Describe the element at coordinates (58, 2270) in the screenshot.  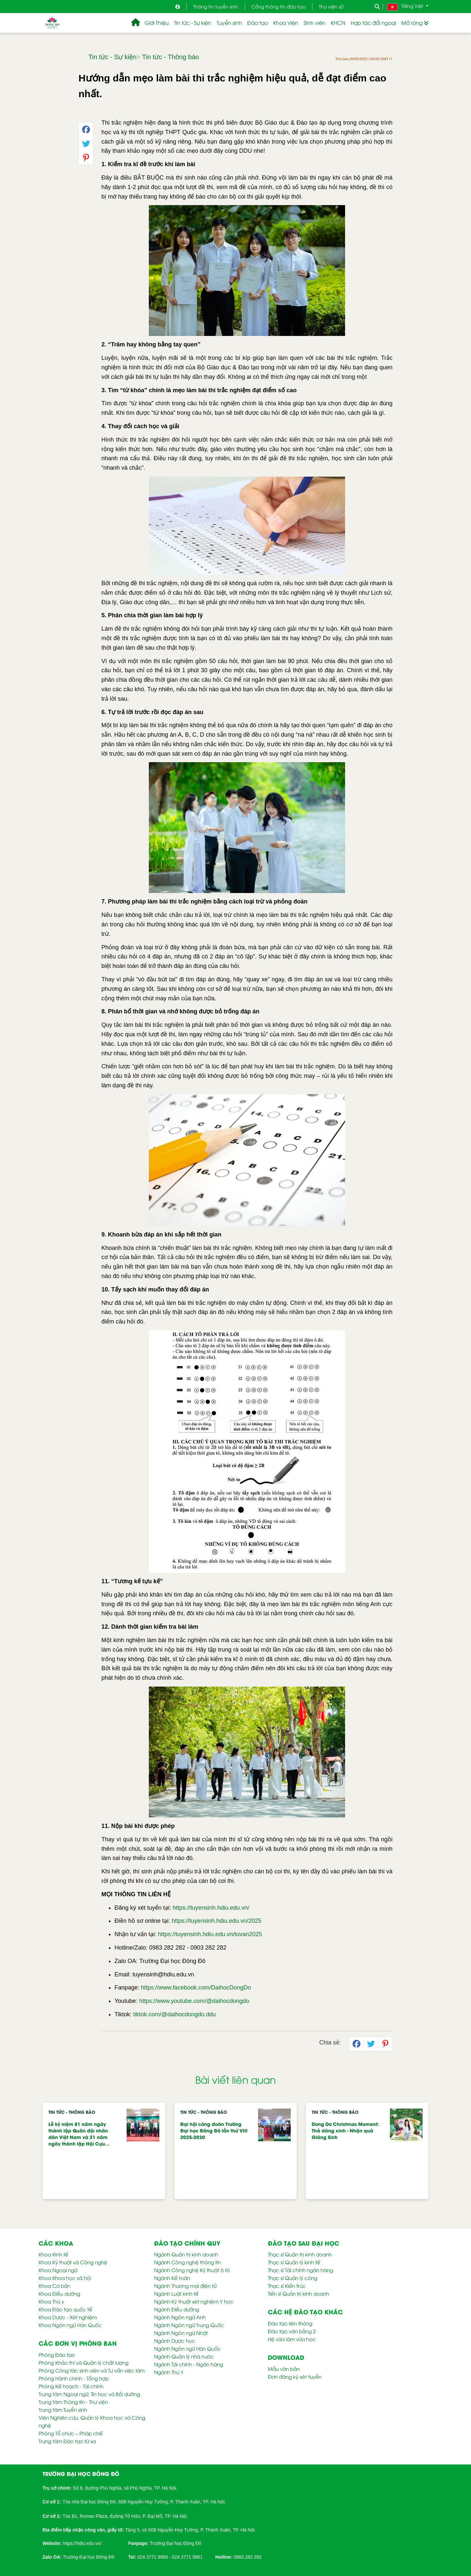
I see `Khoa Ngoại ngữ` at that location.